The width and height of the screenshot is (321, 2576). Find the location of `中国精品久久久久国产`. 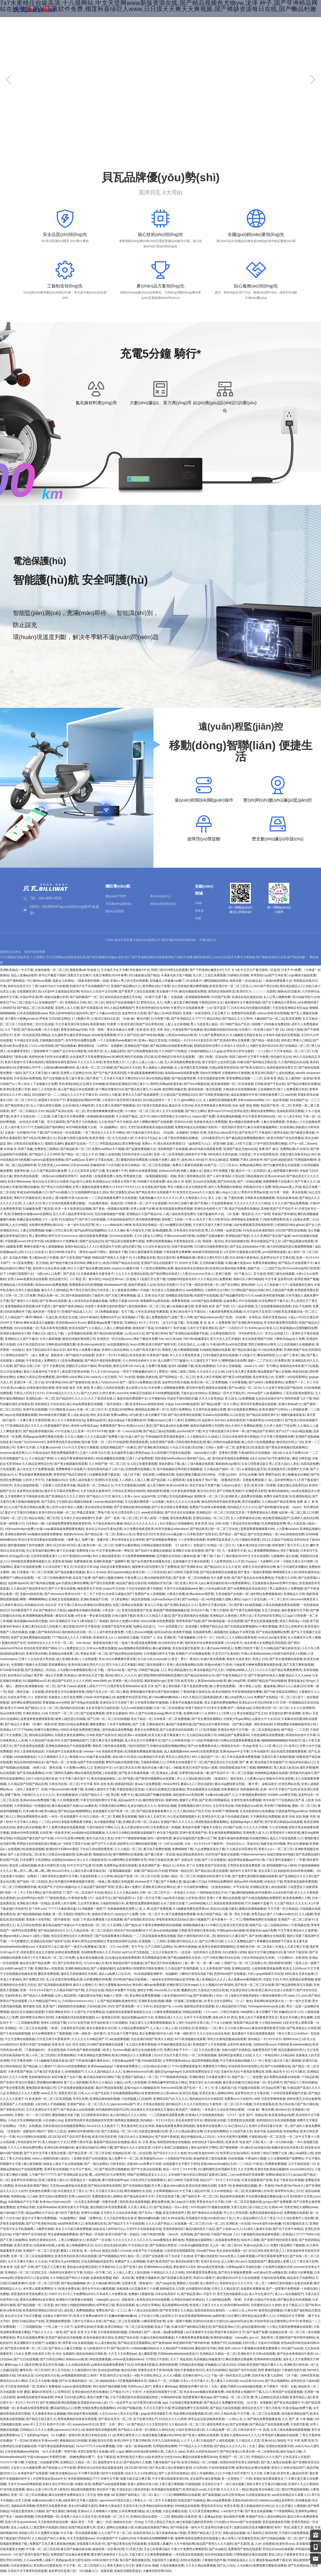

中国精品久久久久国产 is located at coordinates (266, 2459).